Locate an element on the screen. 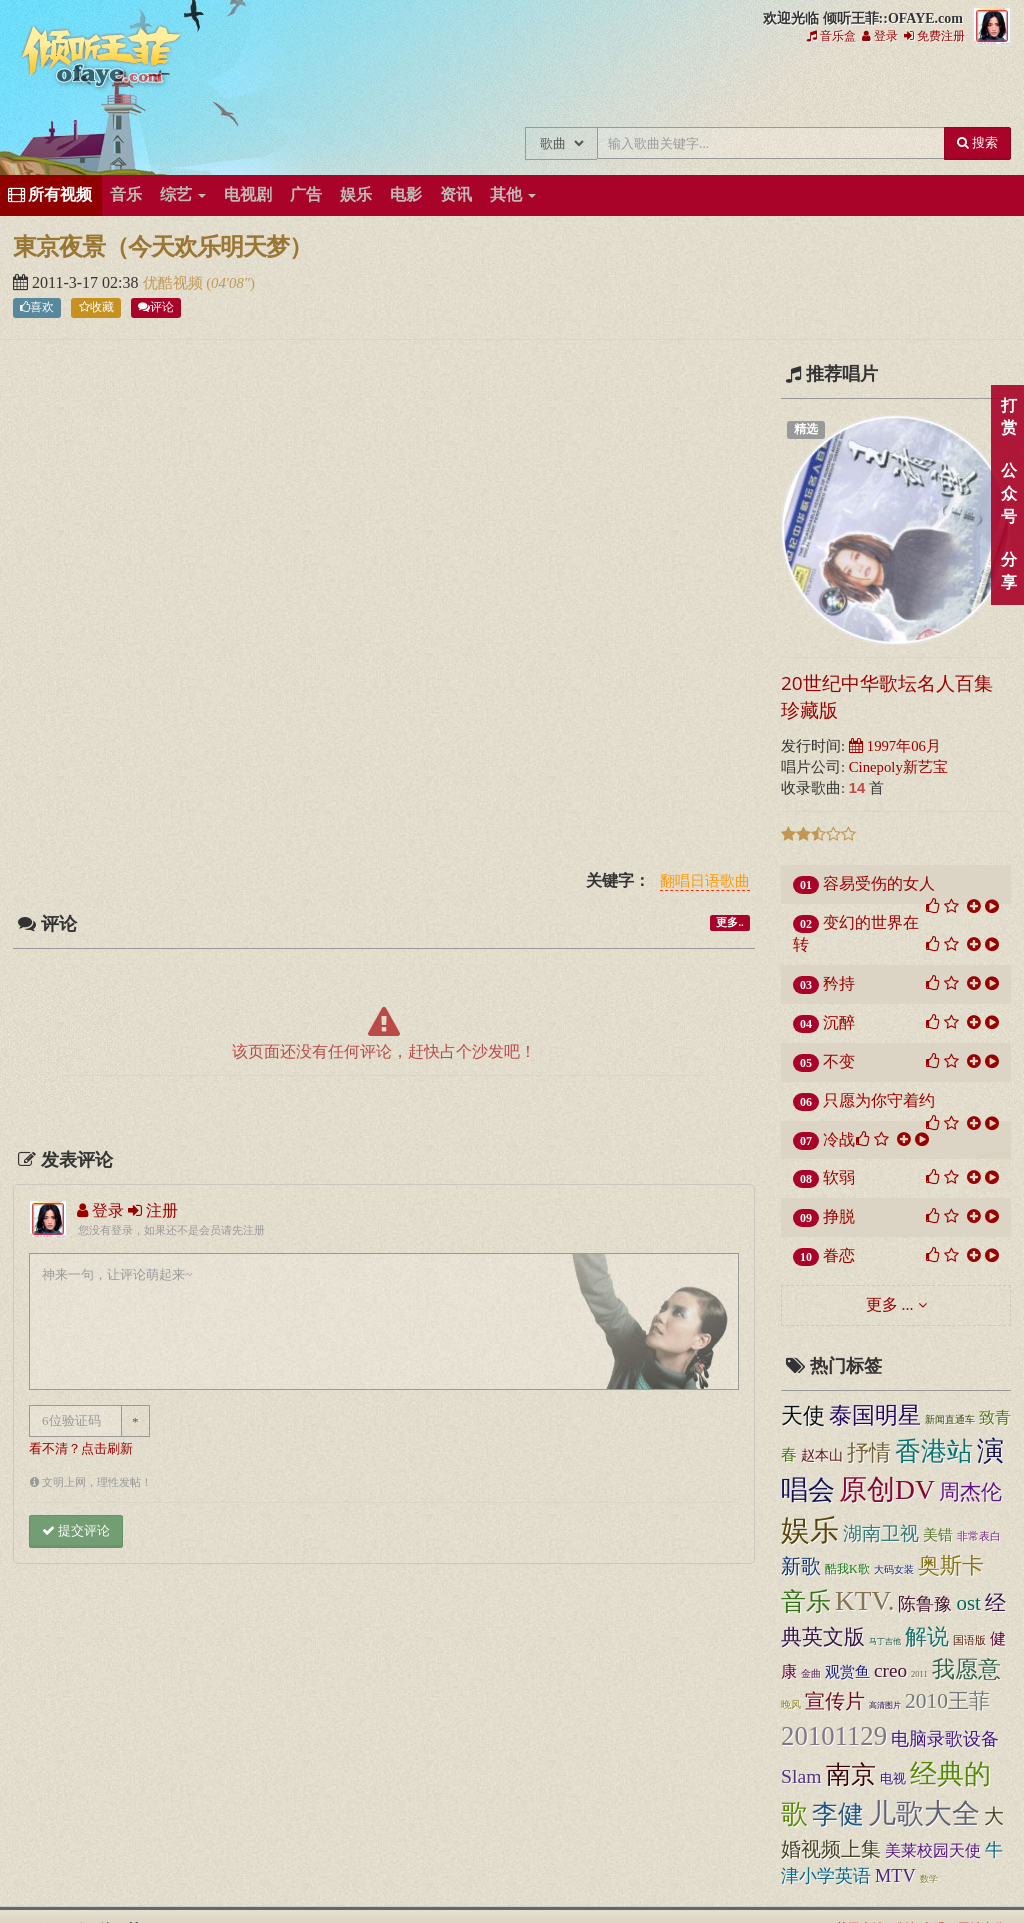  精选 is located at coordinates (806, 429).